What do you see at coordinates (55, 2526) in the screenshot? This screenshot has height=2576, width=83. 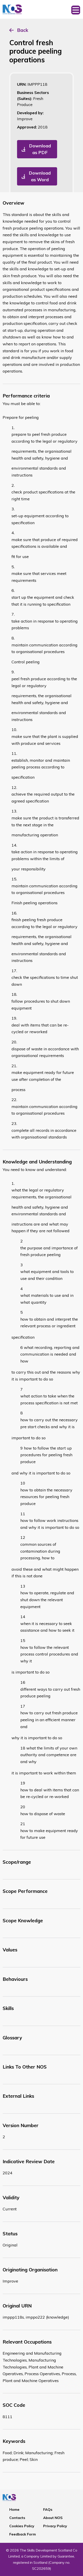 I see `Privacy Policy` at bounding box center [55, 2526].